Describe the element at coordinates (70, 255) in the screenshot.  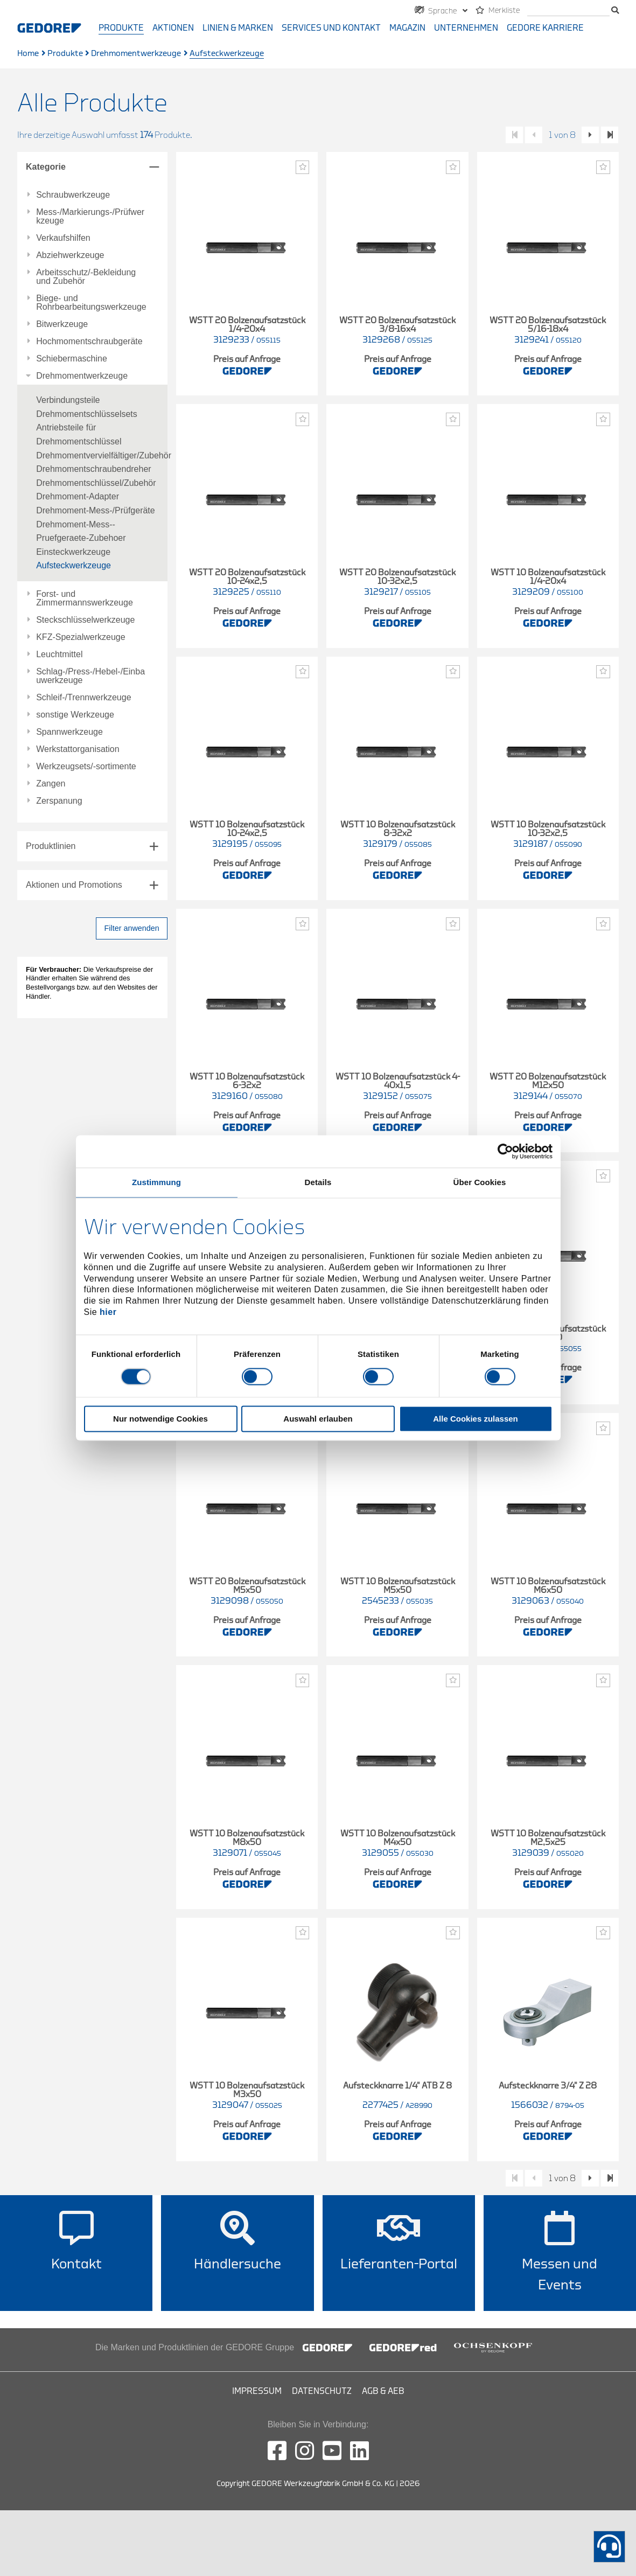
I see `Abziehwerkzeuge` at that location.